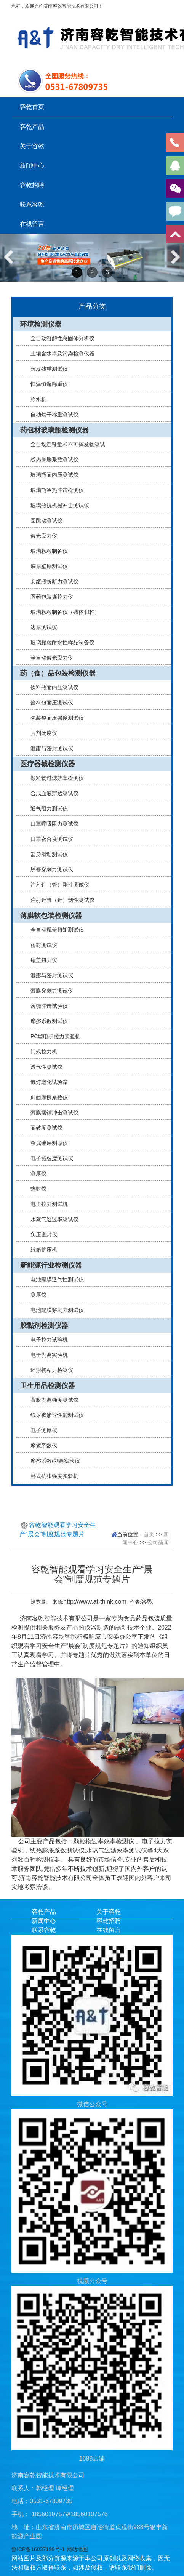  I want to click on 冷水机, so click(35, 399).